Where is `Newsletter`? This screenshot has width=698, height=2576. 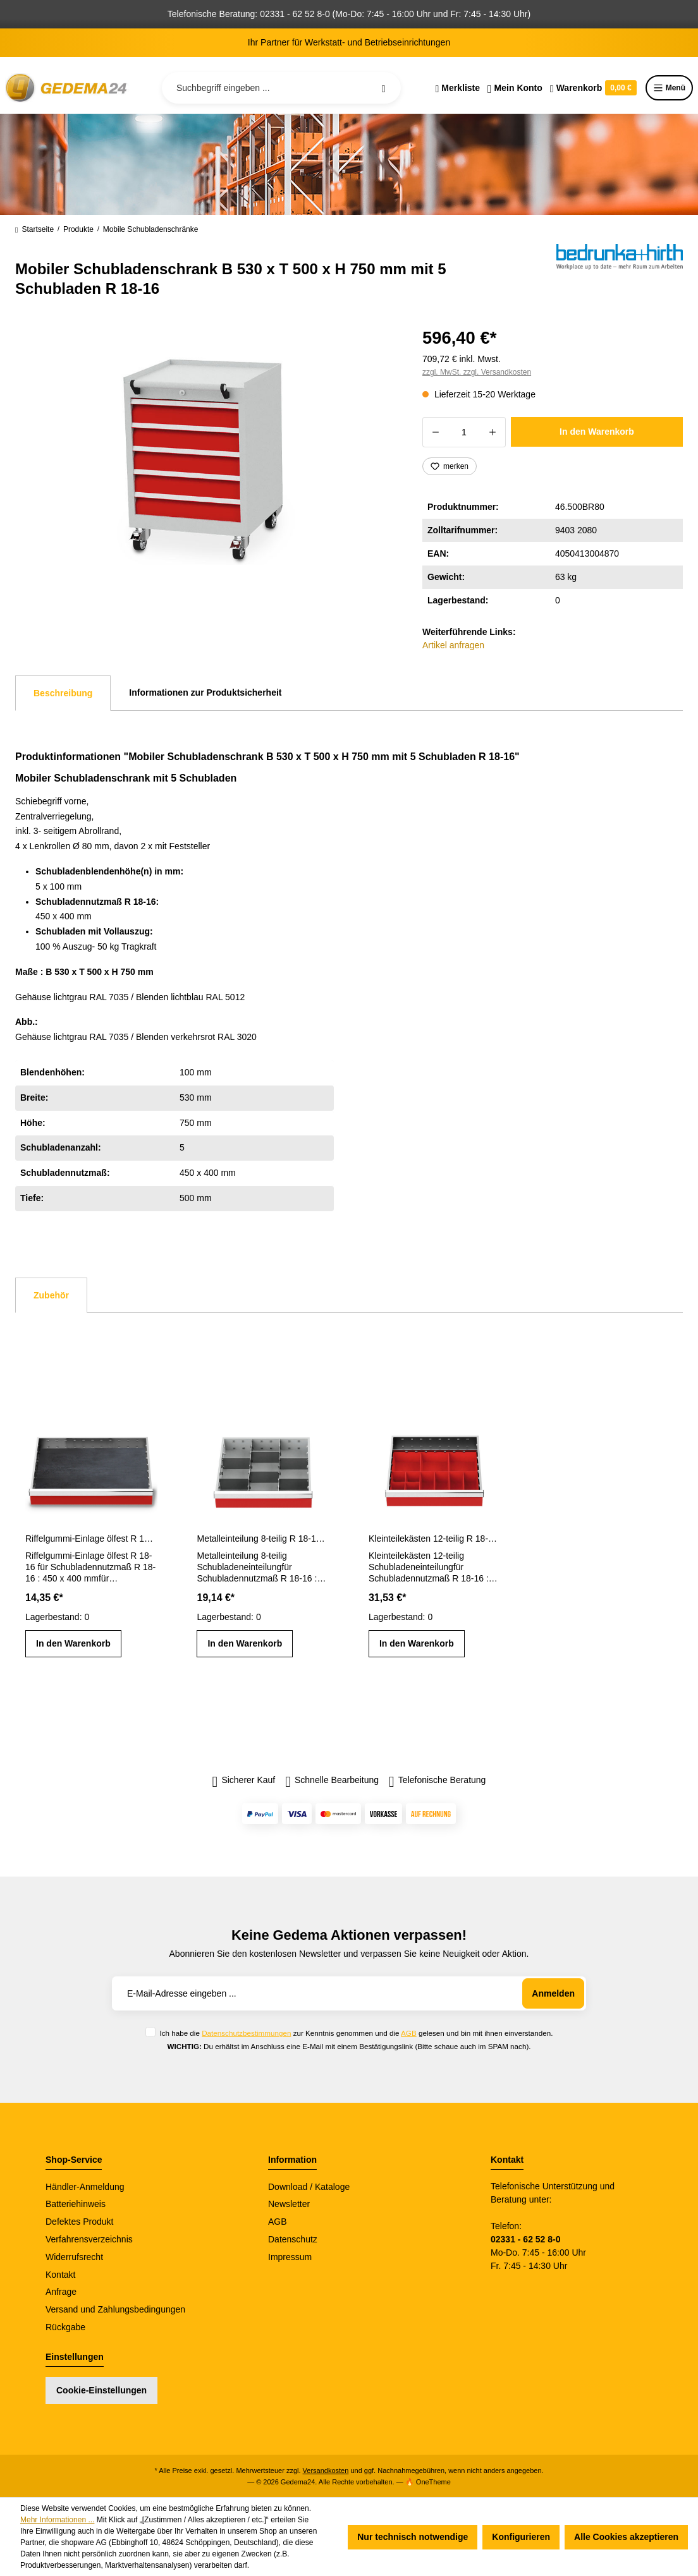 Newsletter is located at coordinates (289, 2204).